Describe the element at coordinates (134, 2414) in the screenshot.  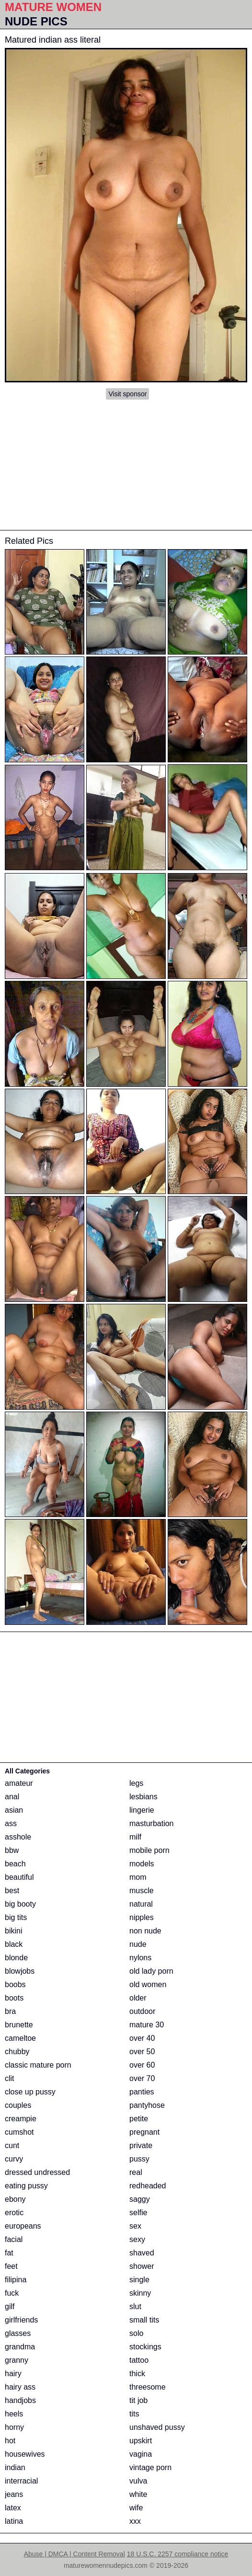
I see `tits` at that location.